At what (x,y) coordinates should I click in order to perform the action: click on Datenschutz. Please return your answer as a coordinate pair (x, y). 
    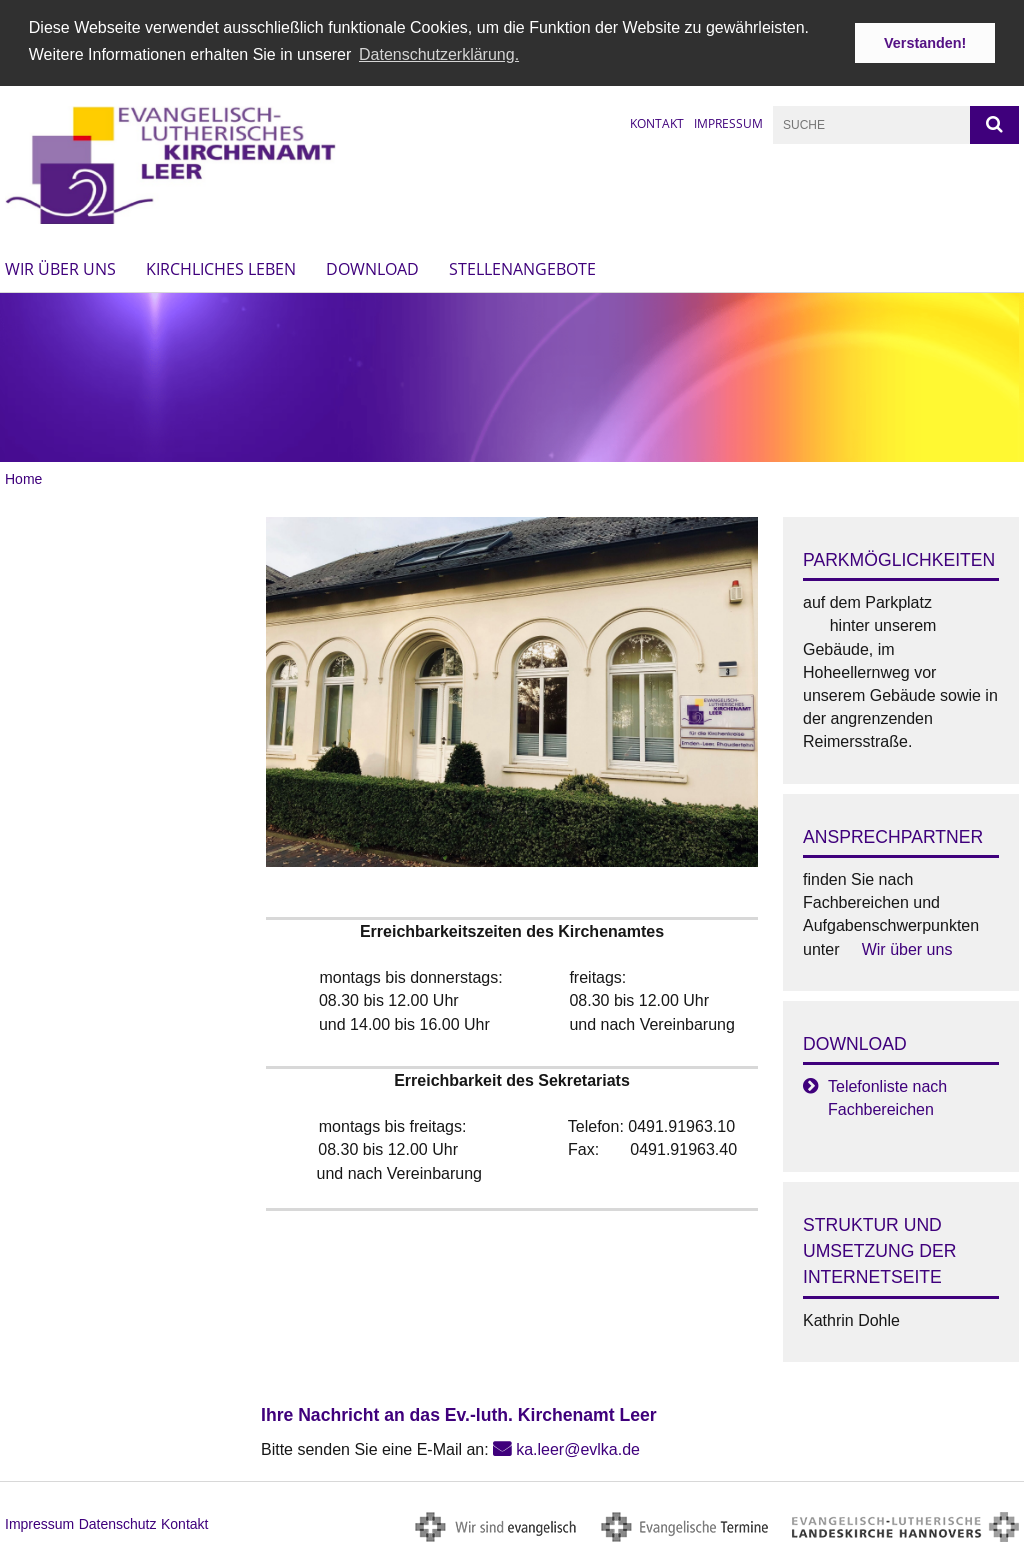
    Looking at the image, I should click on (118, 1523).